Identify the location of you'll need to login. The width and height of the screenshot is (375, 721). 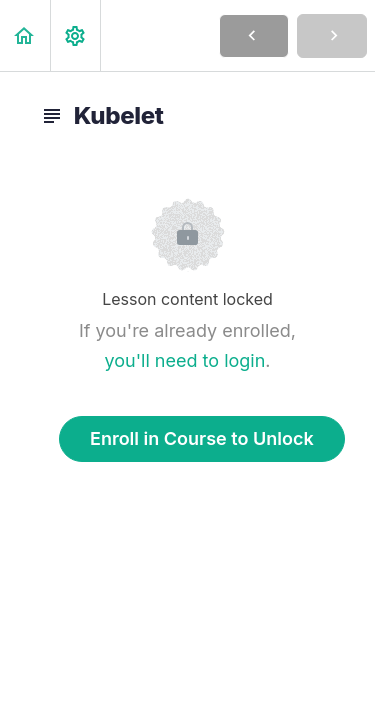
(184, 360).